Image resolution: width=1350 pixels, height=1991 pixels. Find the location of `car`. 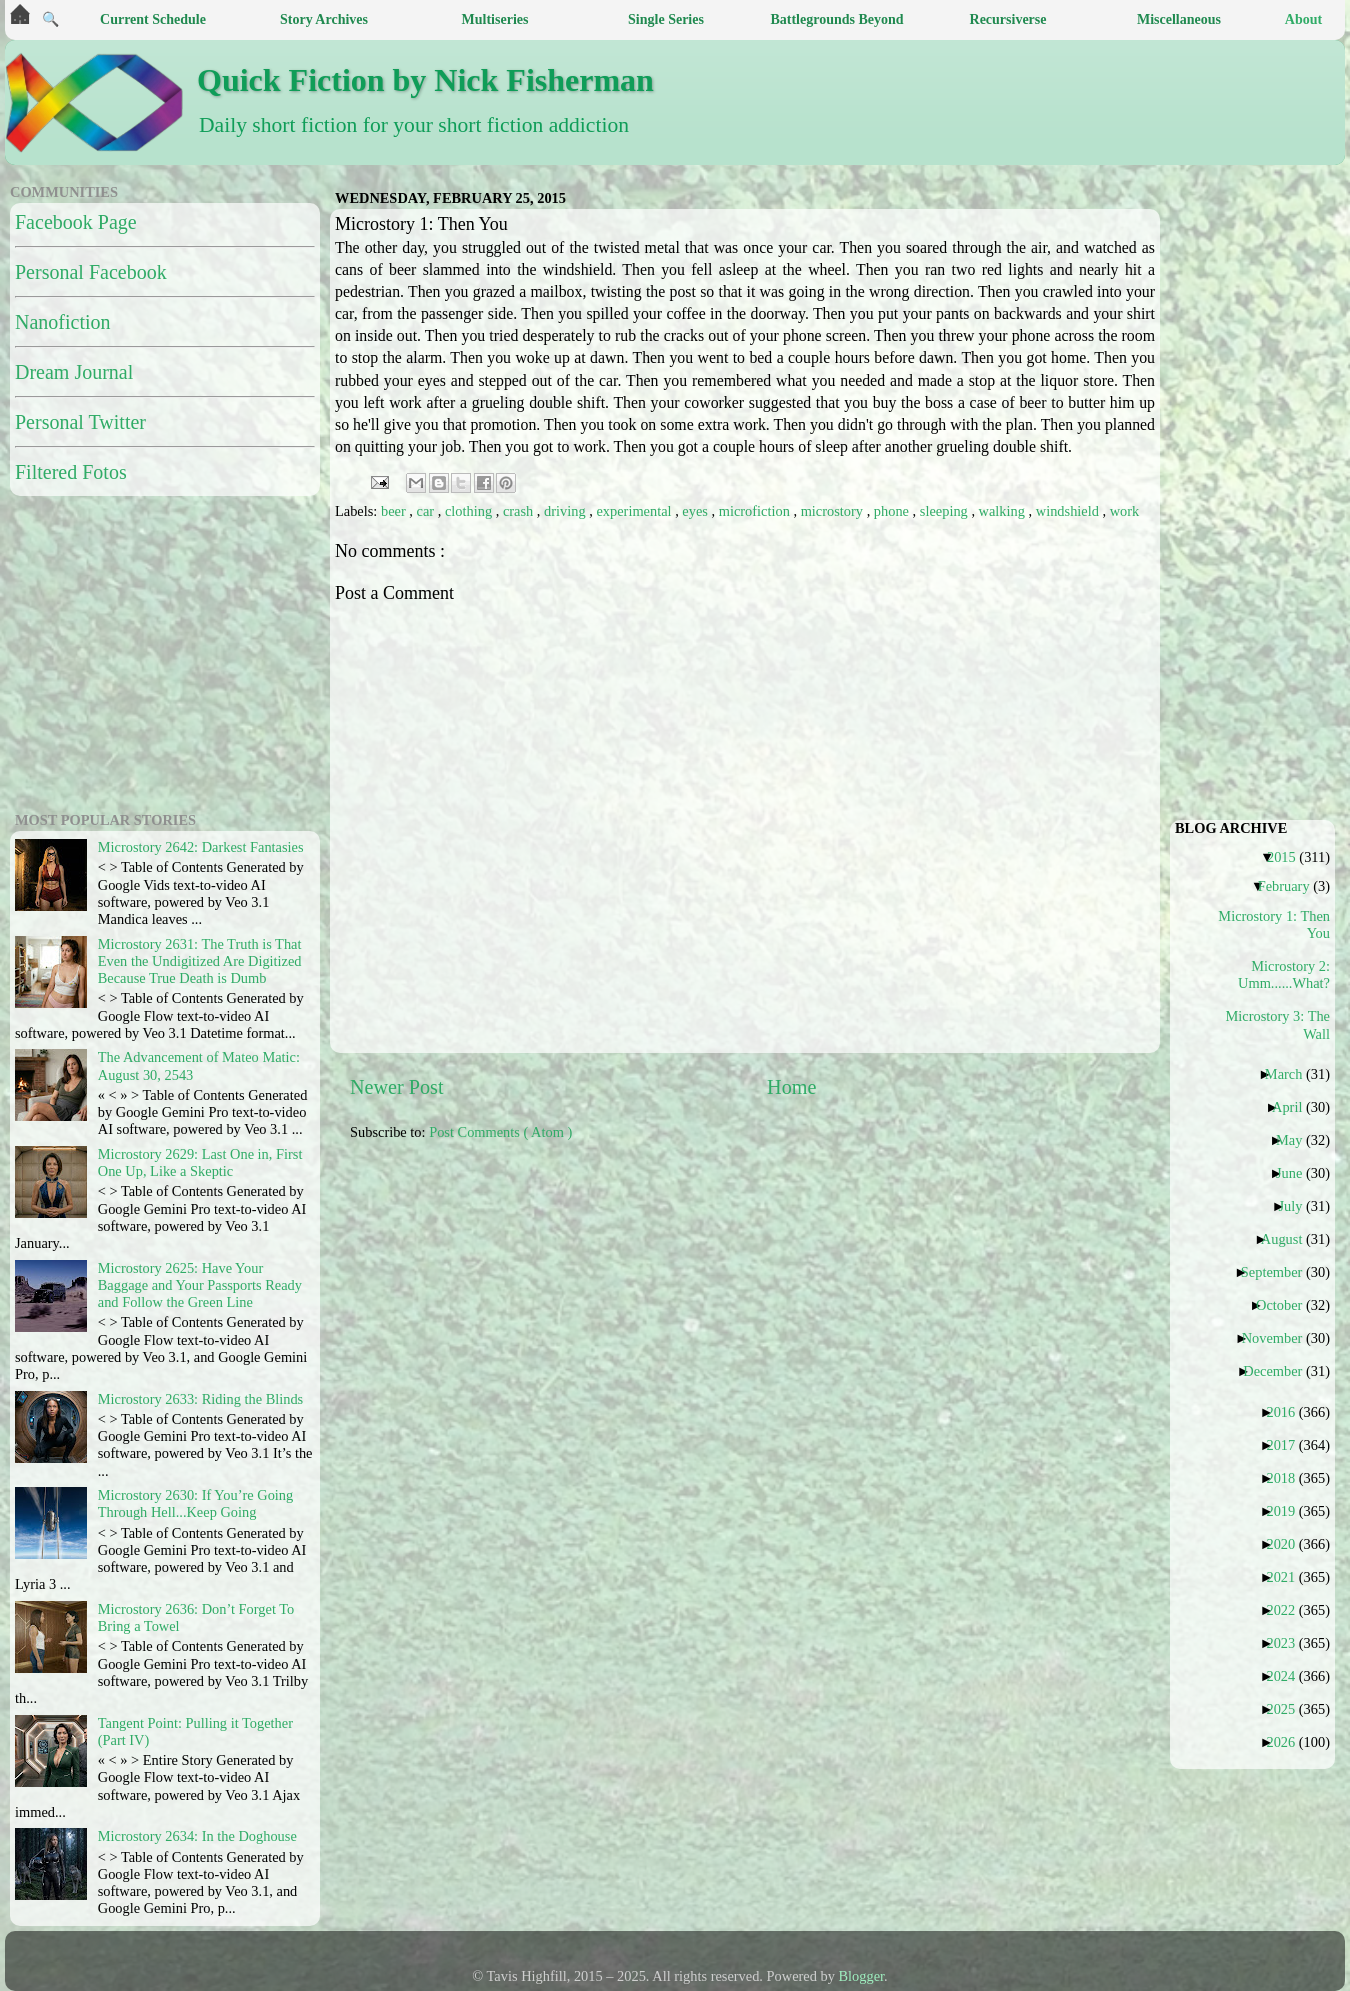

car is located at coordinates (427, 511).